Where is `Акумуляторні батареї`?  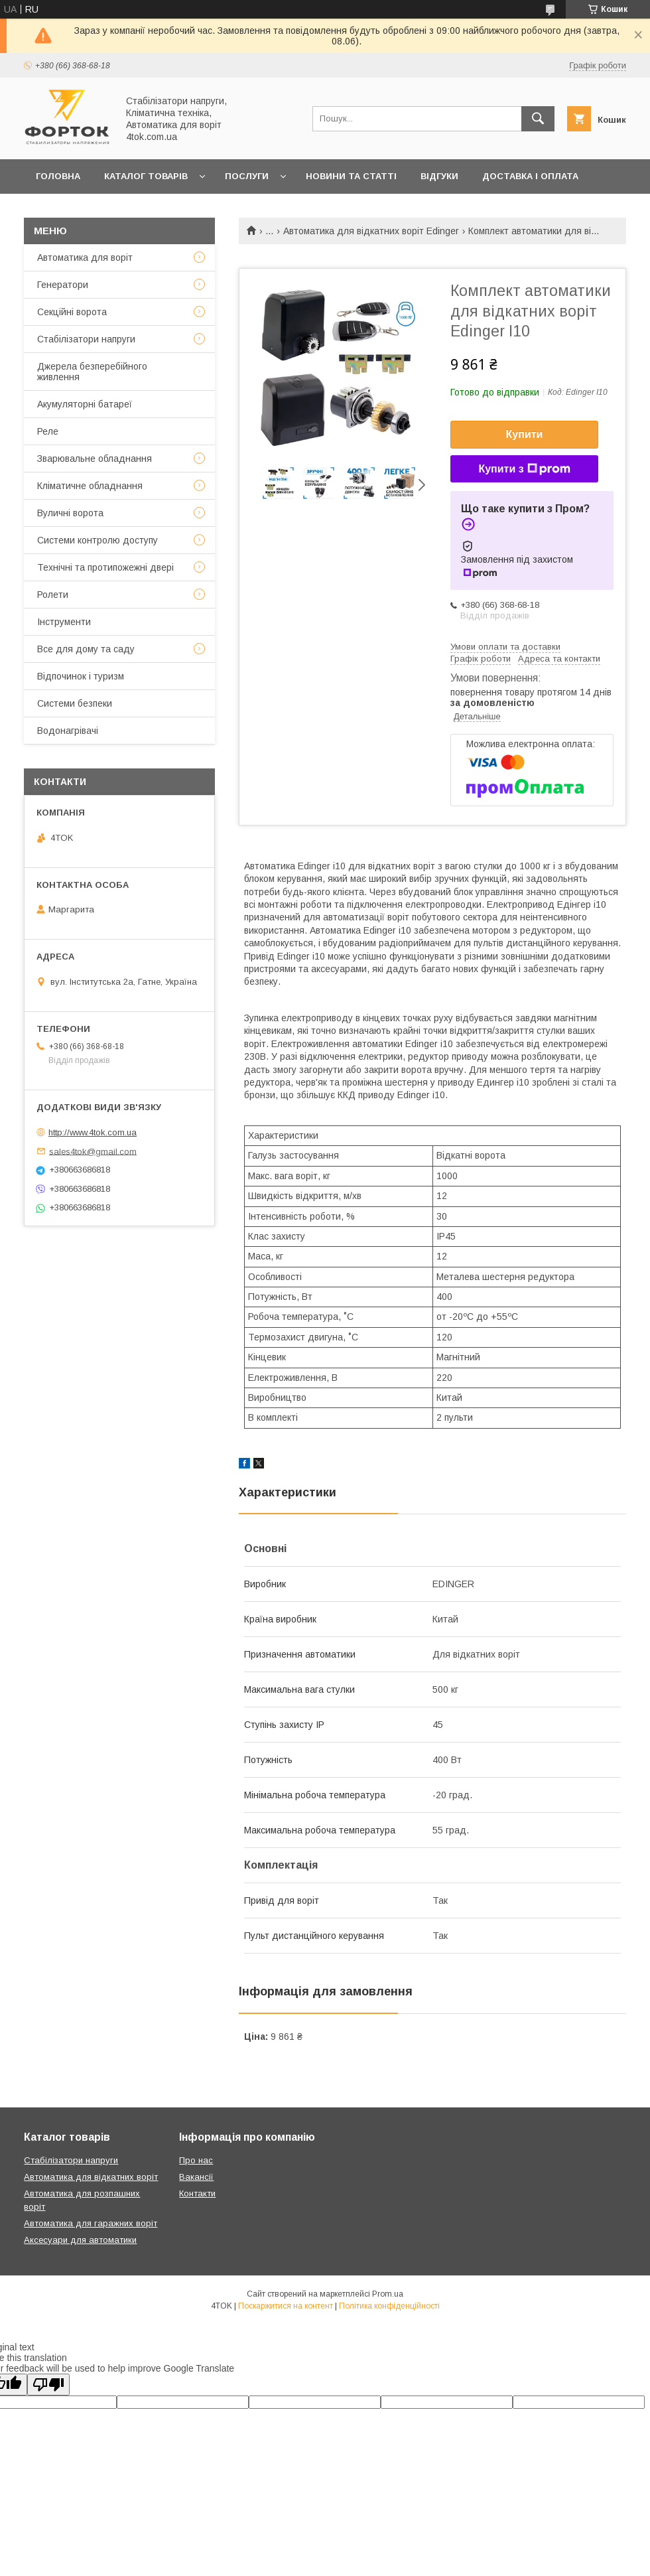 Акумуляторні батареї is located at coordinates (84, 404).